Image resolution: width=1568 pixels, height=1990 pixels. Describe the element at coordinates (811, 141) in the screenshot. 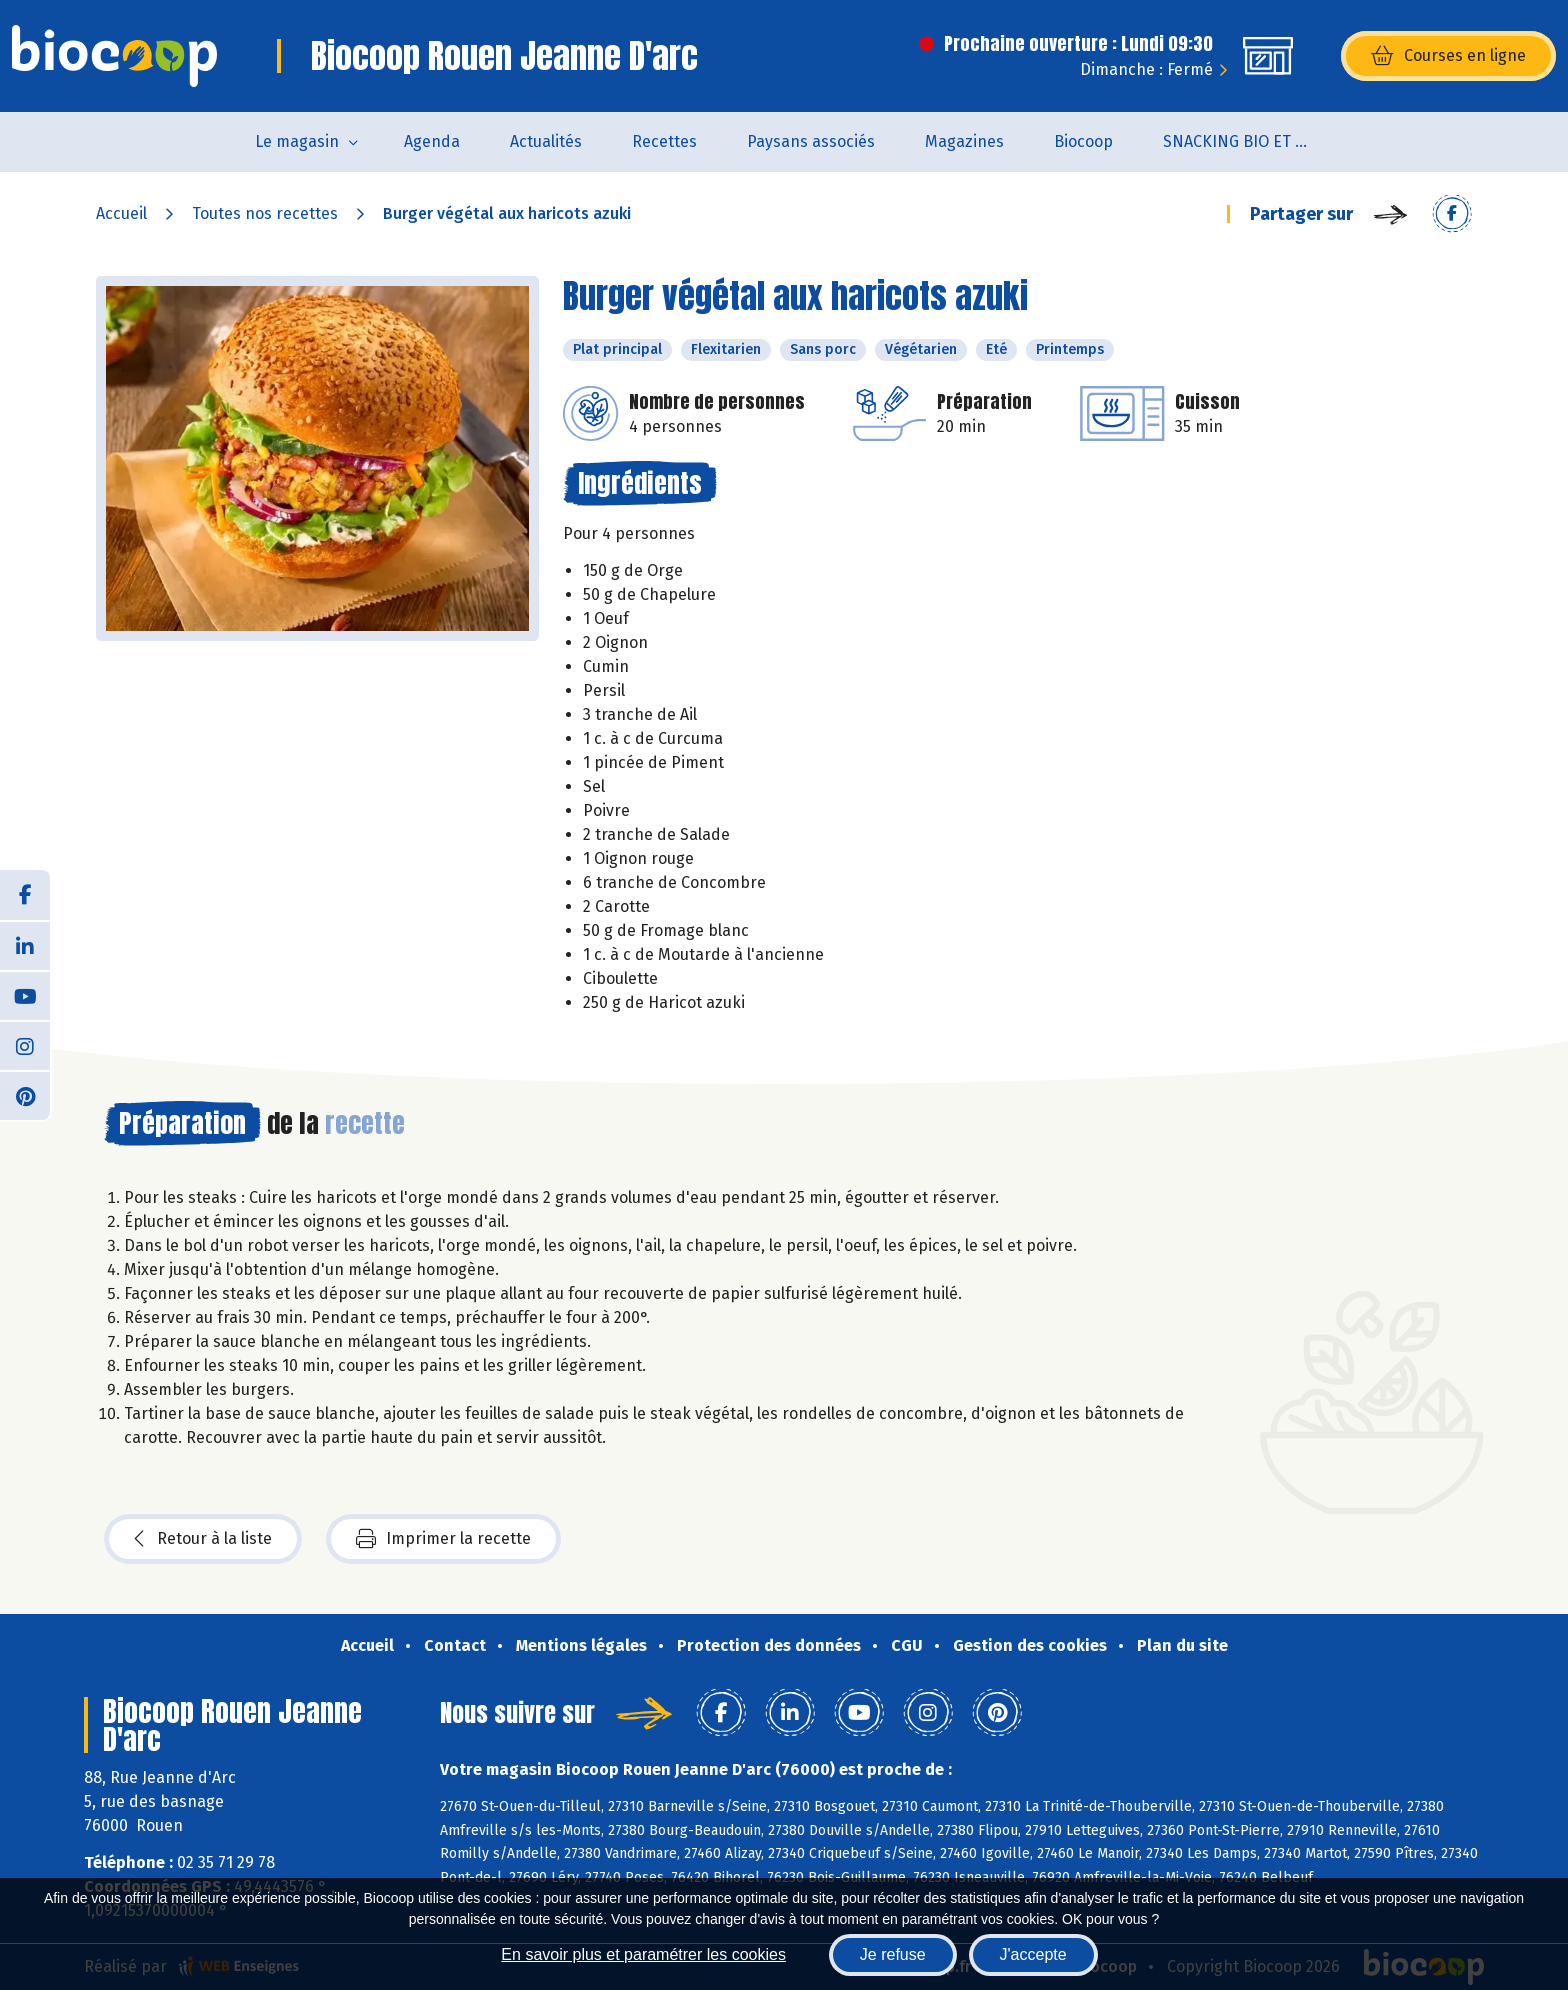

I see `Paysans associés` at that location.